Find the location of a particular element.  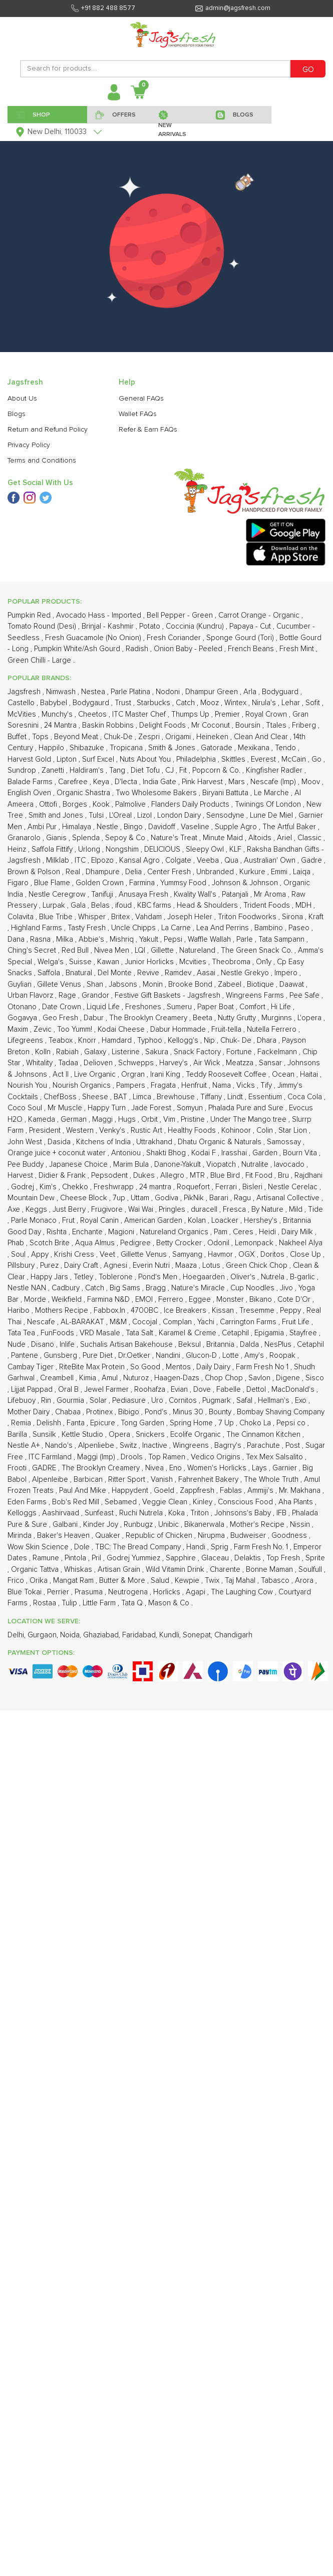

Return and Refund Policy is located at coordinates (48, 429).